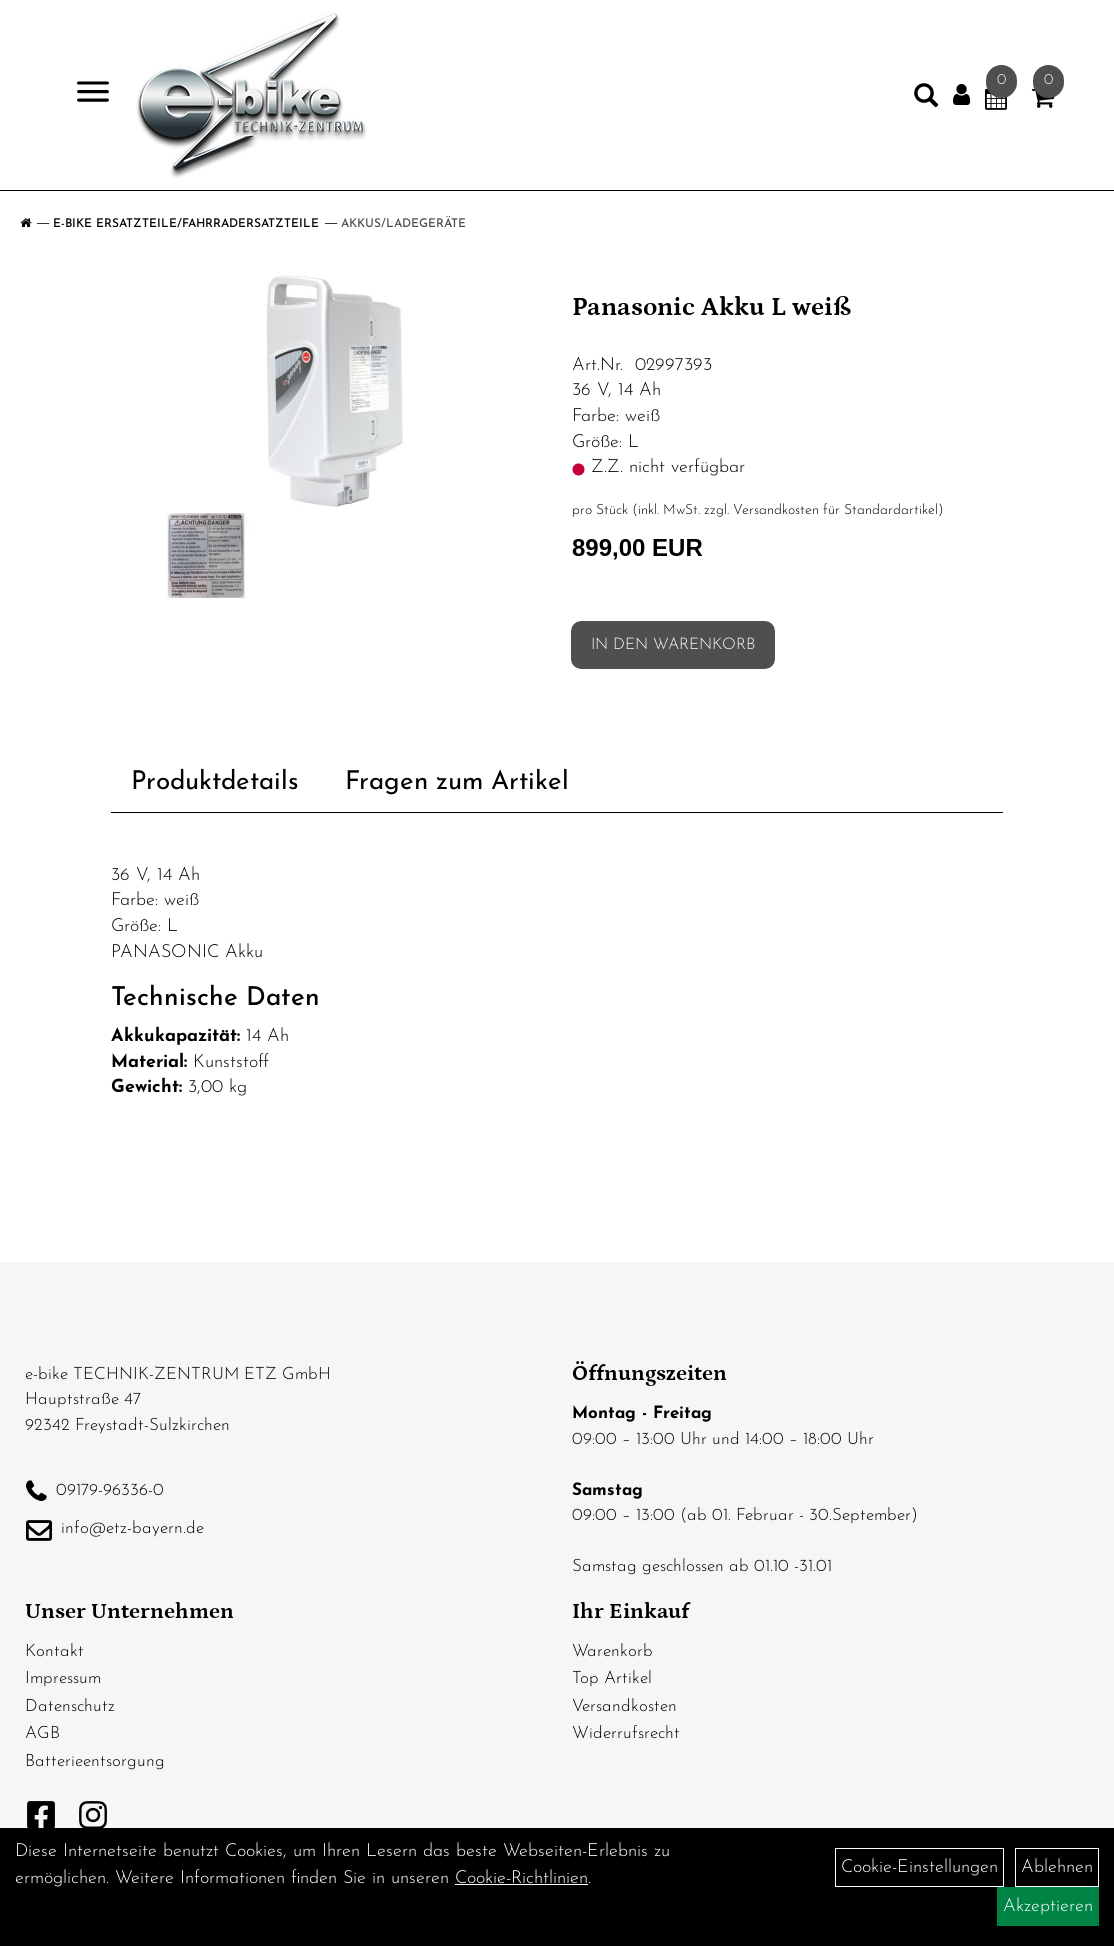 The height and width of the screenshot is (1946, 1114). I want to click on Impressum, so click(63, 1678).